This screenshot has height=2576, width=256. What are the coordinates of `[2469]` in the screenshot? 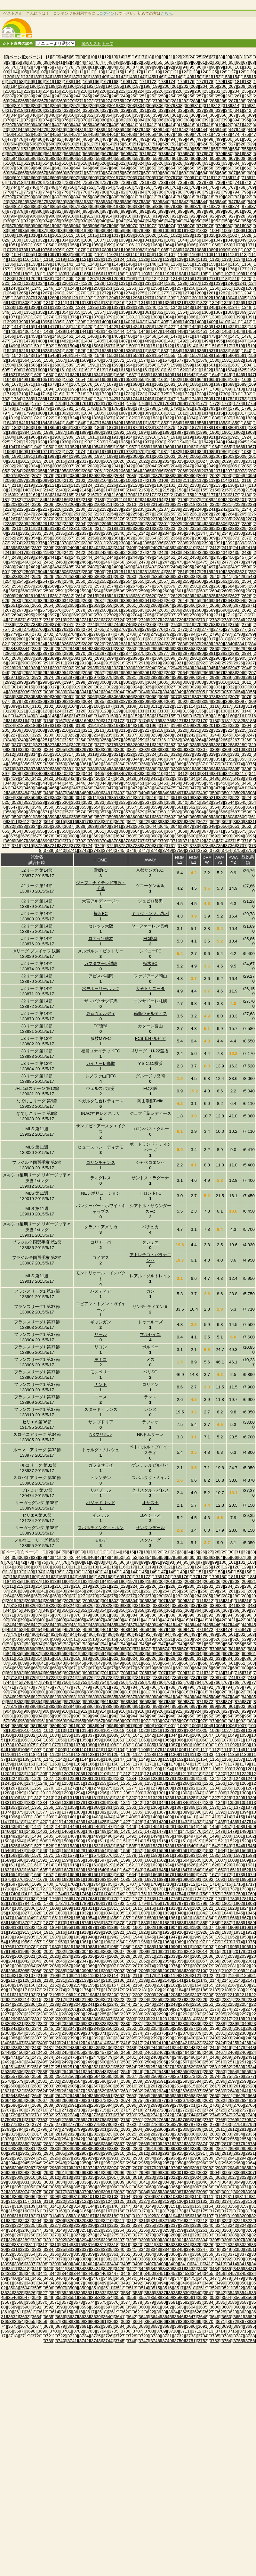 It's located at (131, 562).